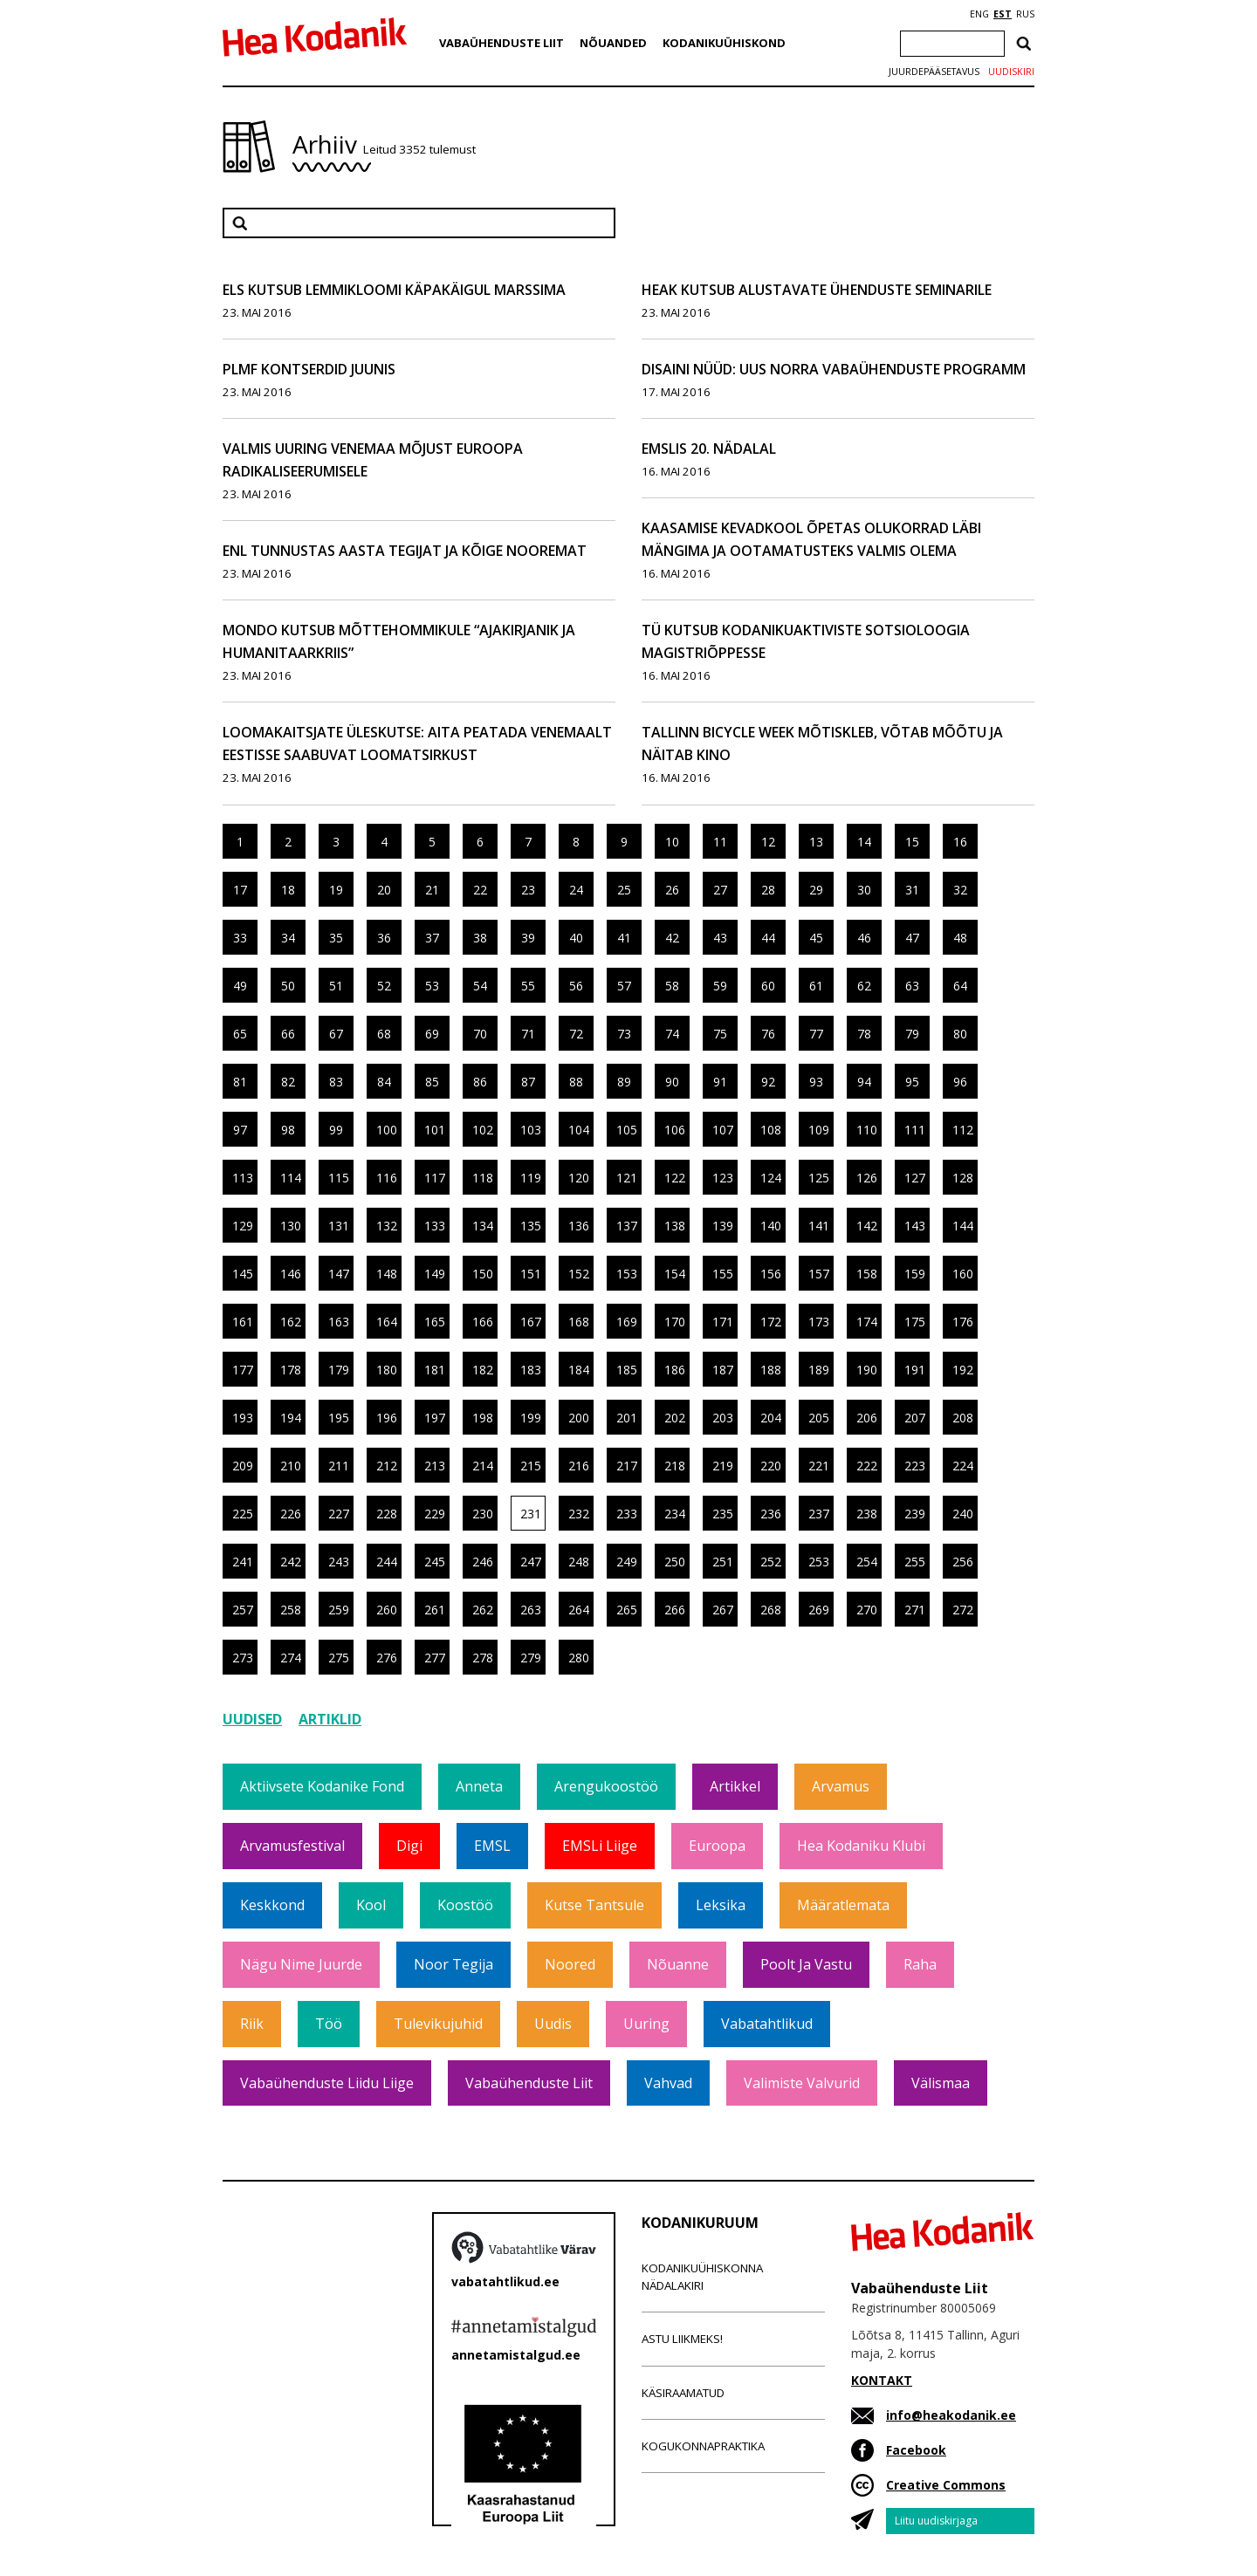 The image size is (1257, 2576). Describe the element at coordinates (578, 1561) in the screenshot. I see `248` at that location.